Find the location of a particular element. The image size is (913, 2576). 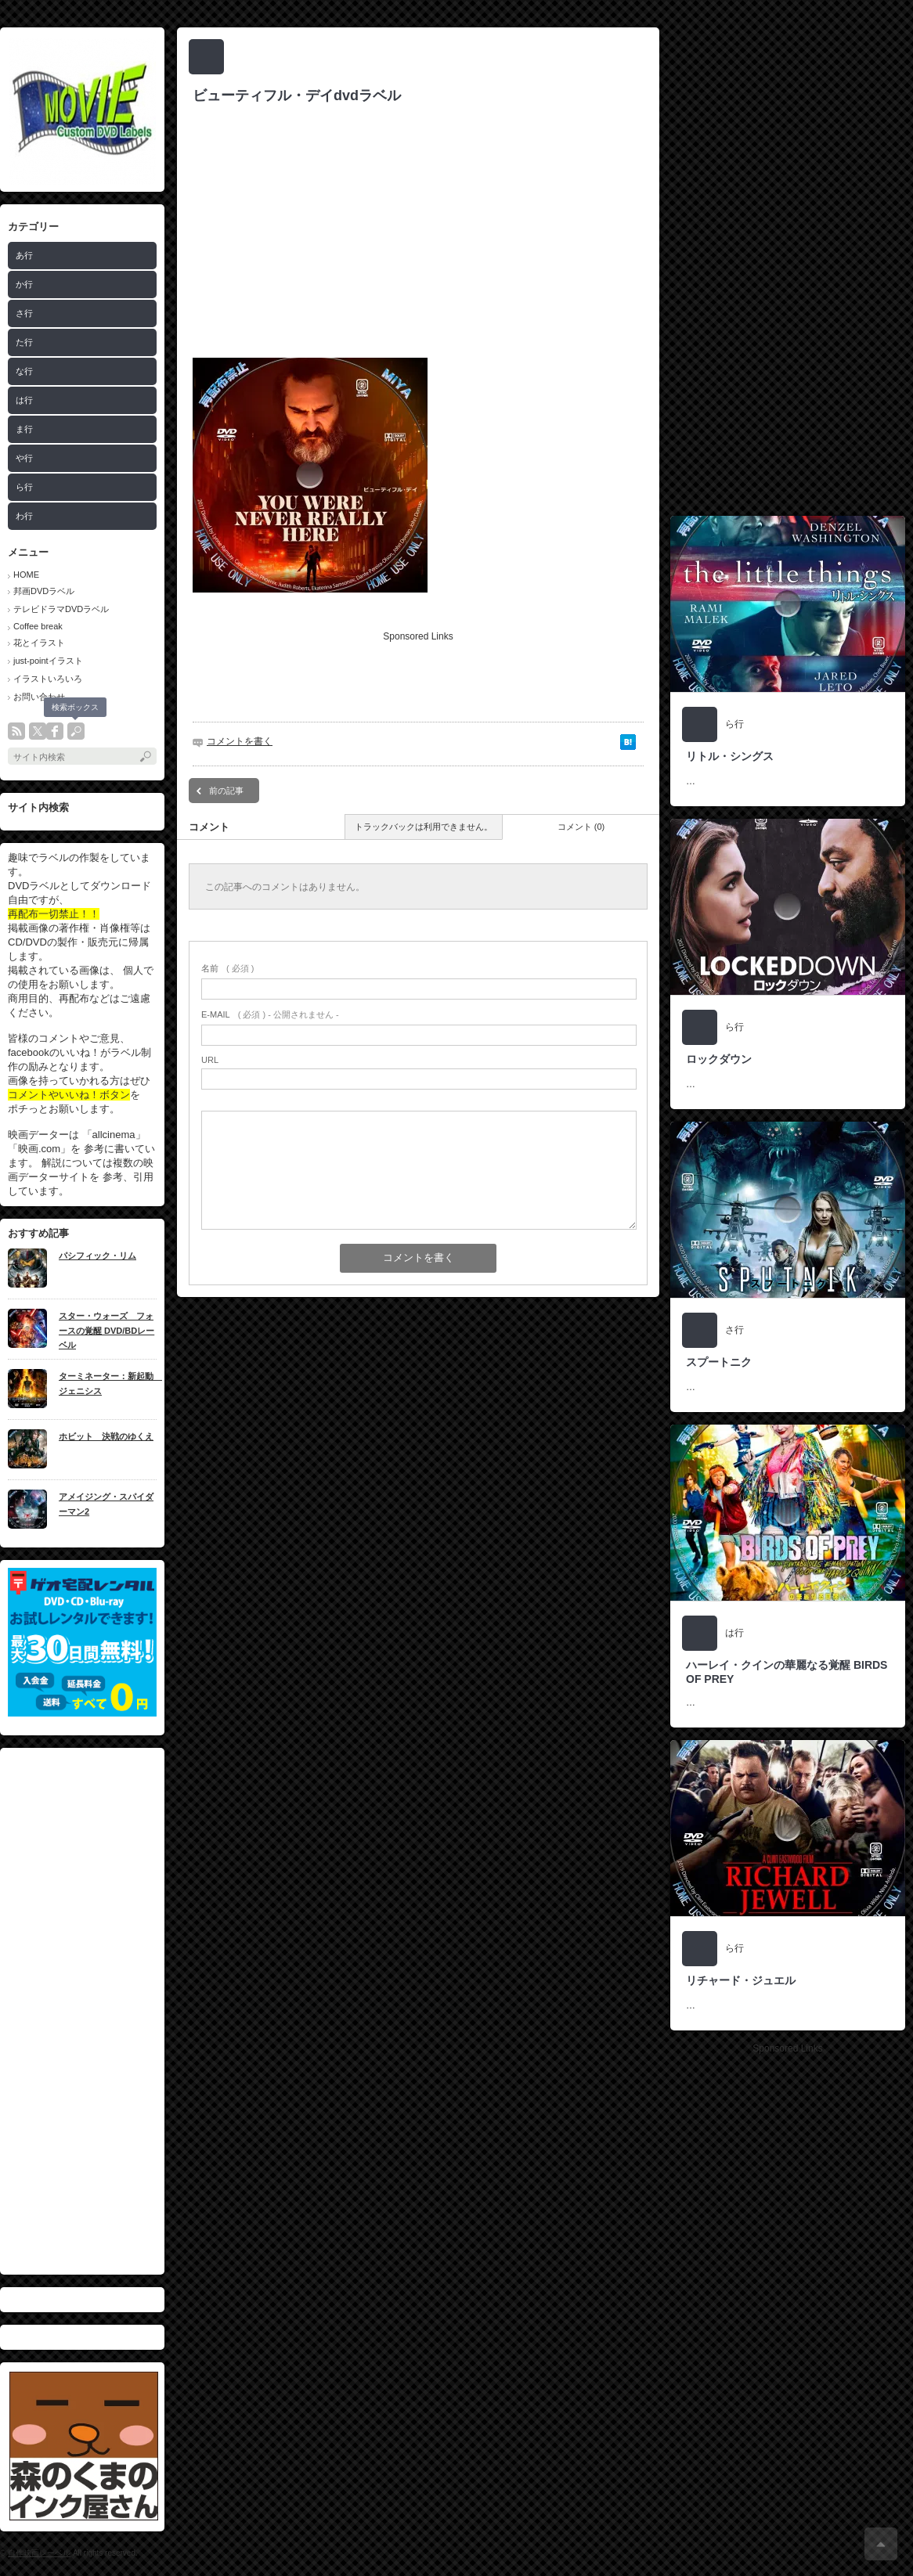

[Advertisement] is located at coordinates (82, 2011).